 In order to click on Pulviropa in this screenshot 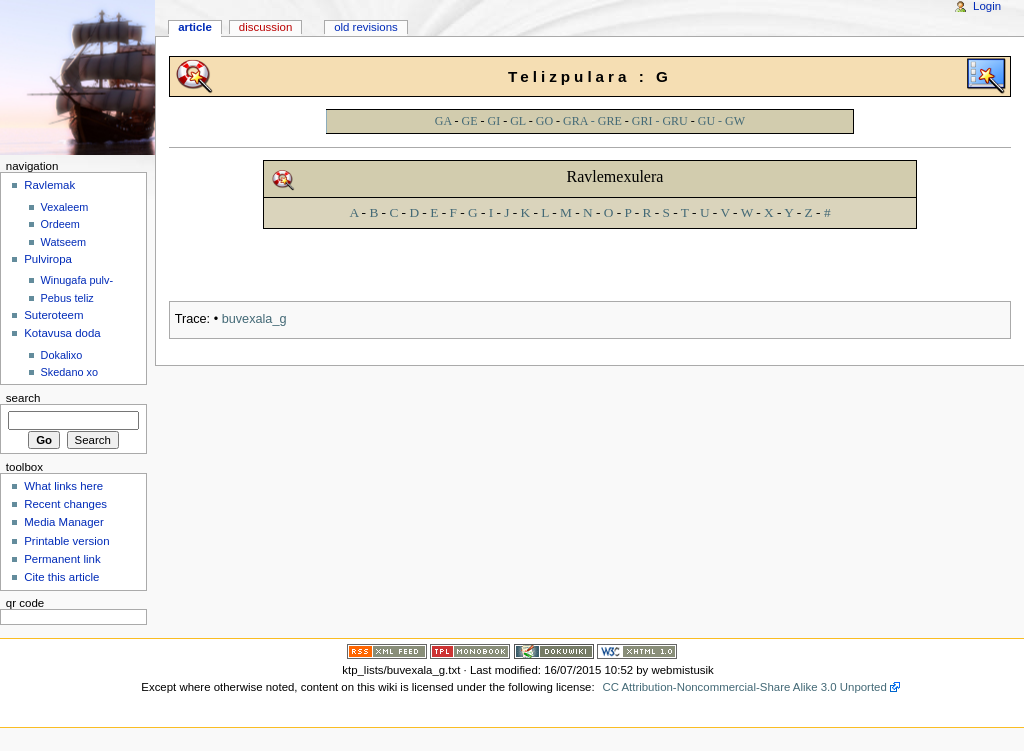, I will do `click(48, 259)`.